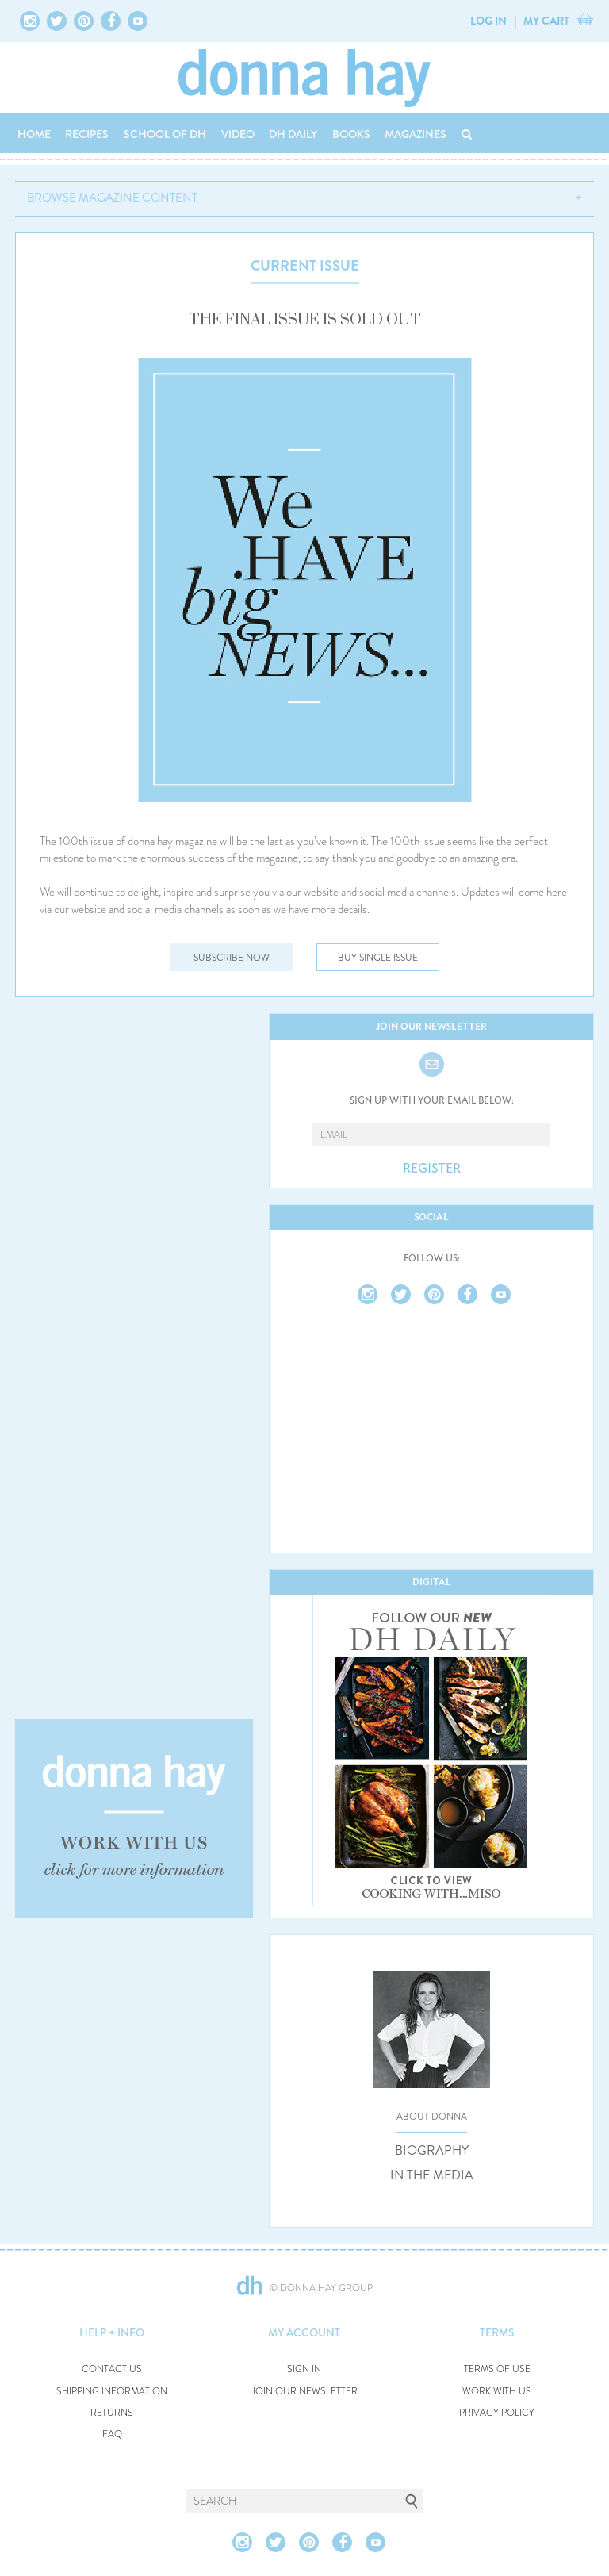 This screenshot has height=2576, width=609. What do you see at coordinates (87, 134) in the screenshot?
I see `RECIPES` at bounding box center [87, 134].